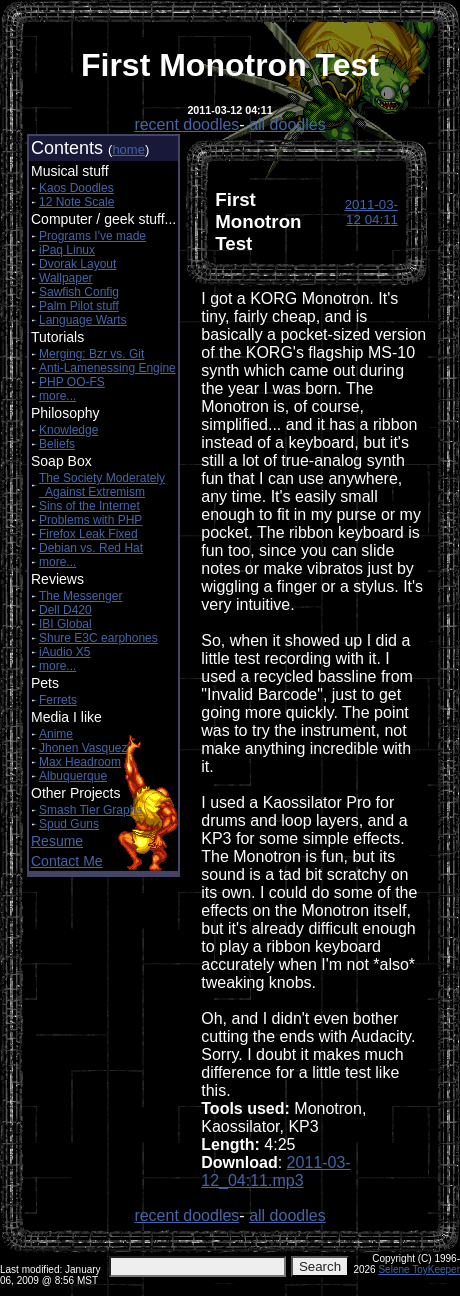 This screenshot has height=1296, width=460. Describe the element at coordinates (92, 236) in the screenshot. I see `Programs I've made` at that location.